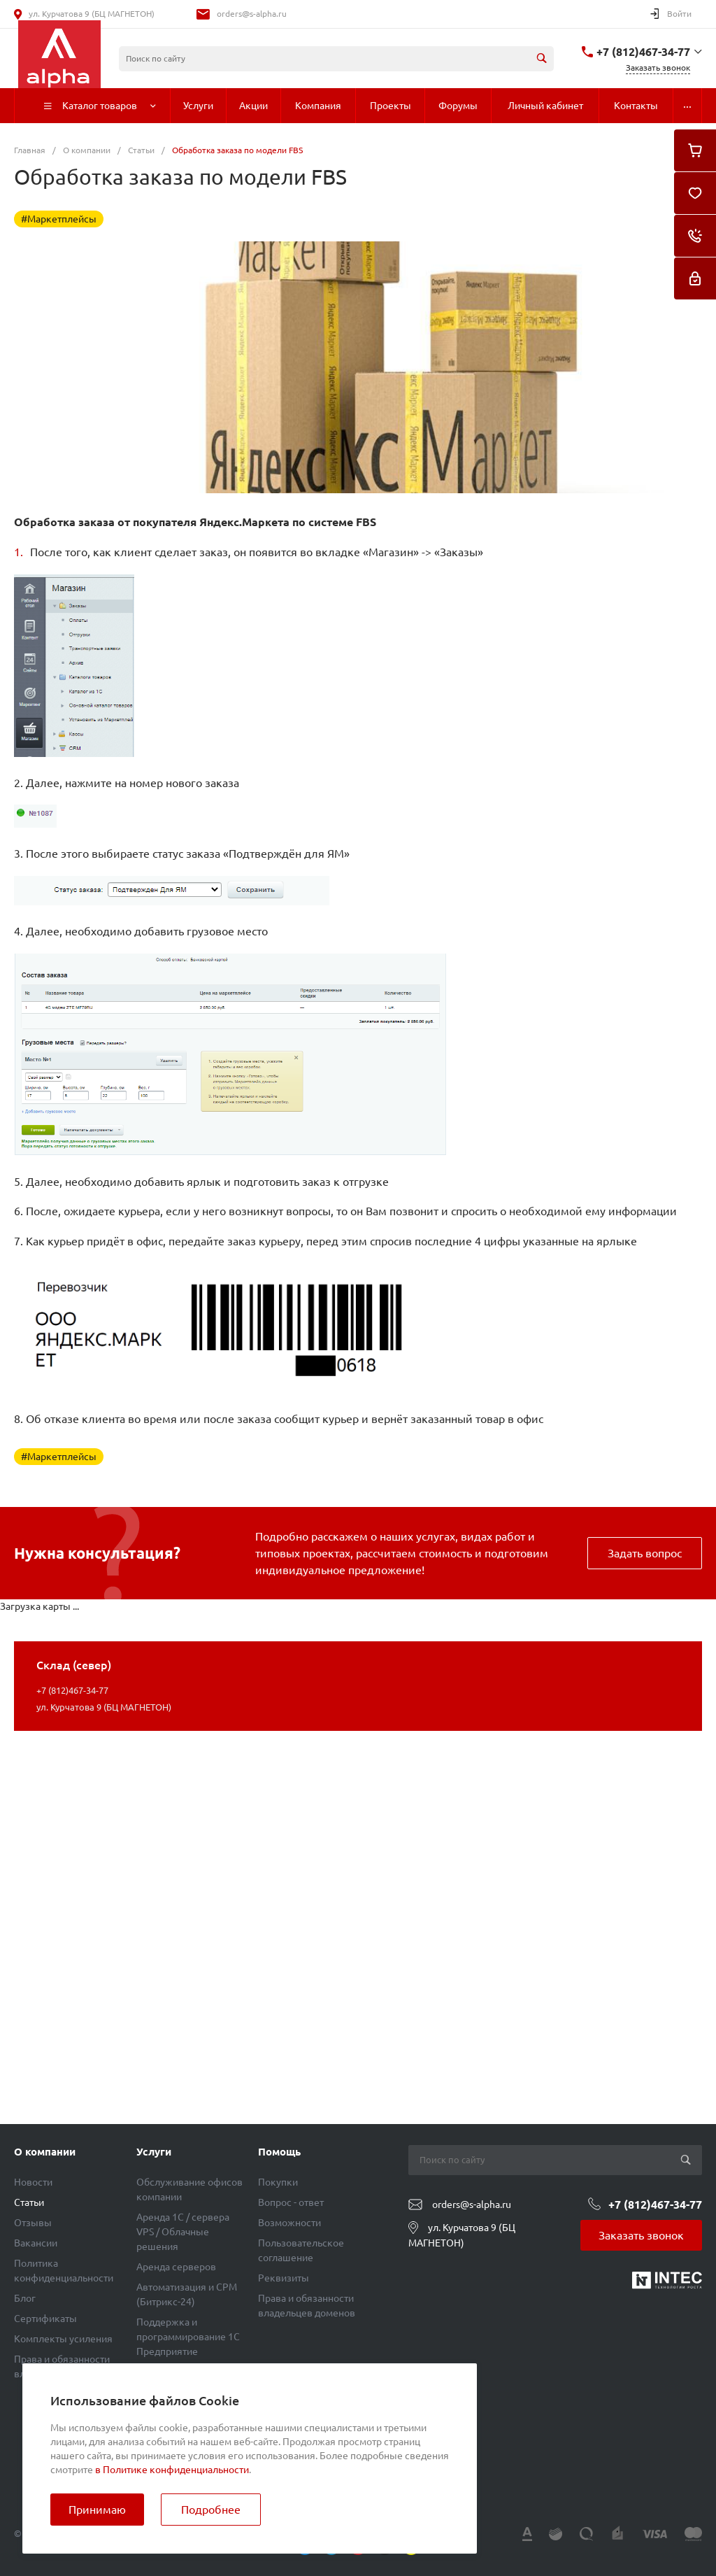 This screenshot has width=716, height=2576. I want to click on Новости, so click(33, 2182).